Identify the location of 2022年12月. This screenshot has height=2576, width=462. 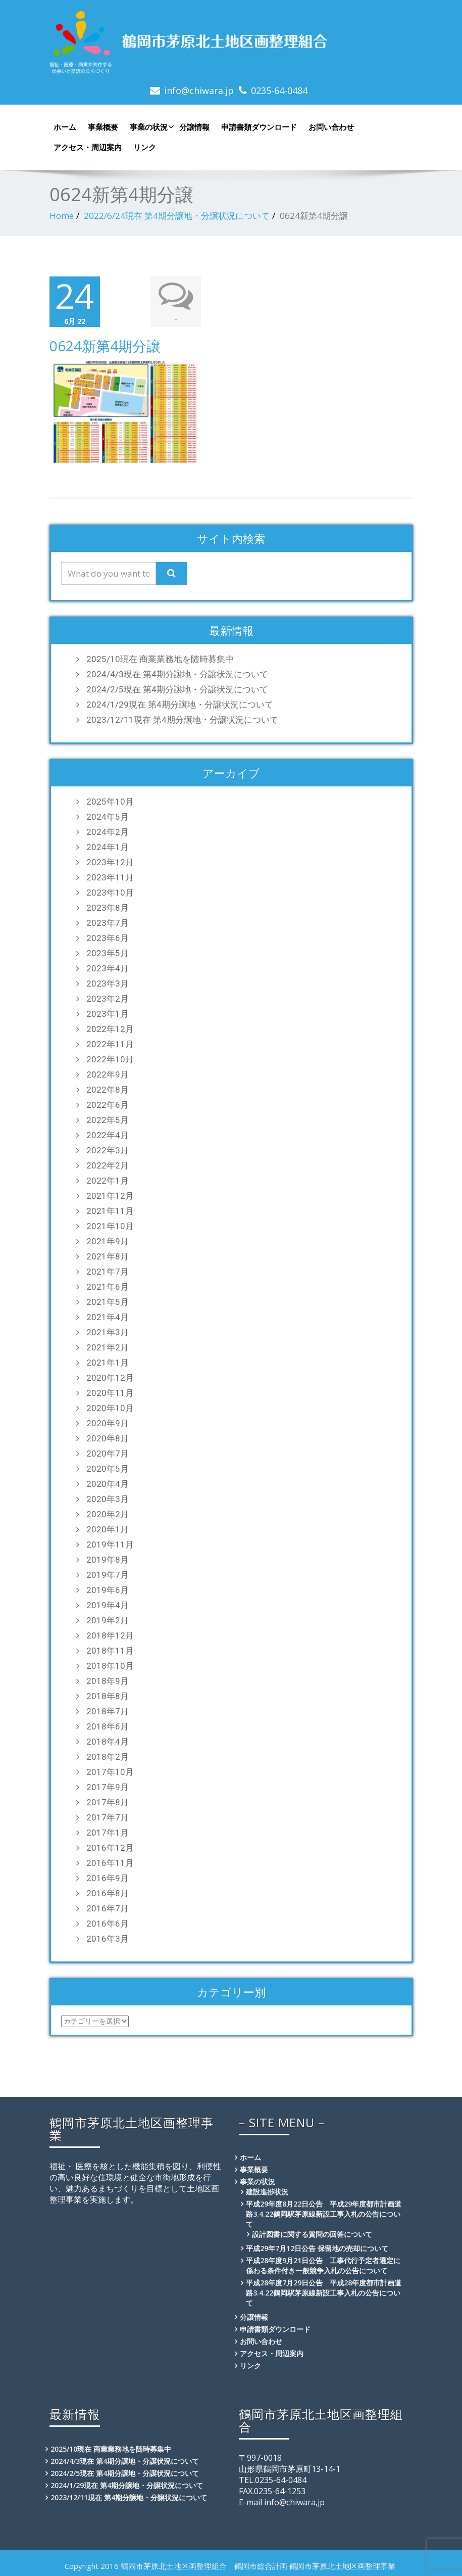
(110, 1029).